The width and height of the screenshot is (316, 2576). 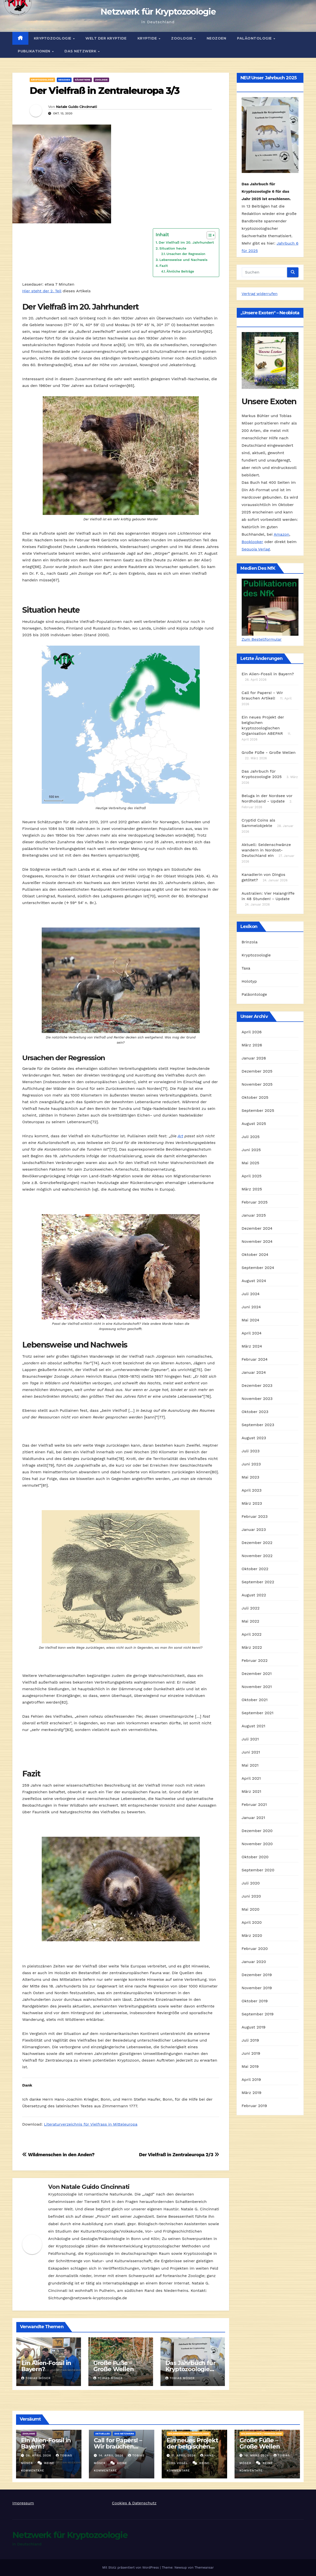 What do you see at coordinates (254, 1804) in the screenshot?
I see `Februar 2021` at bounding box center [254, 1804].